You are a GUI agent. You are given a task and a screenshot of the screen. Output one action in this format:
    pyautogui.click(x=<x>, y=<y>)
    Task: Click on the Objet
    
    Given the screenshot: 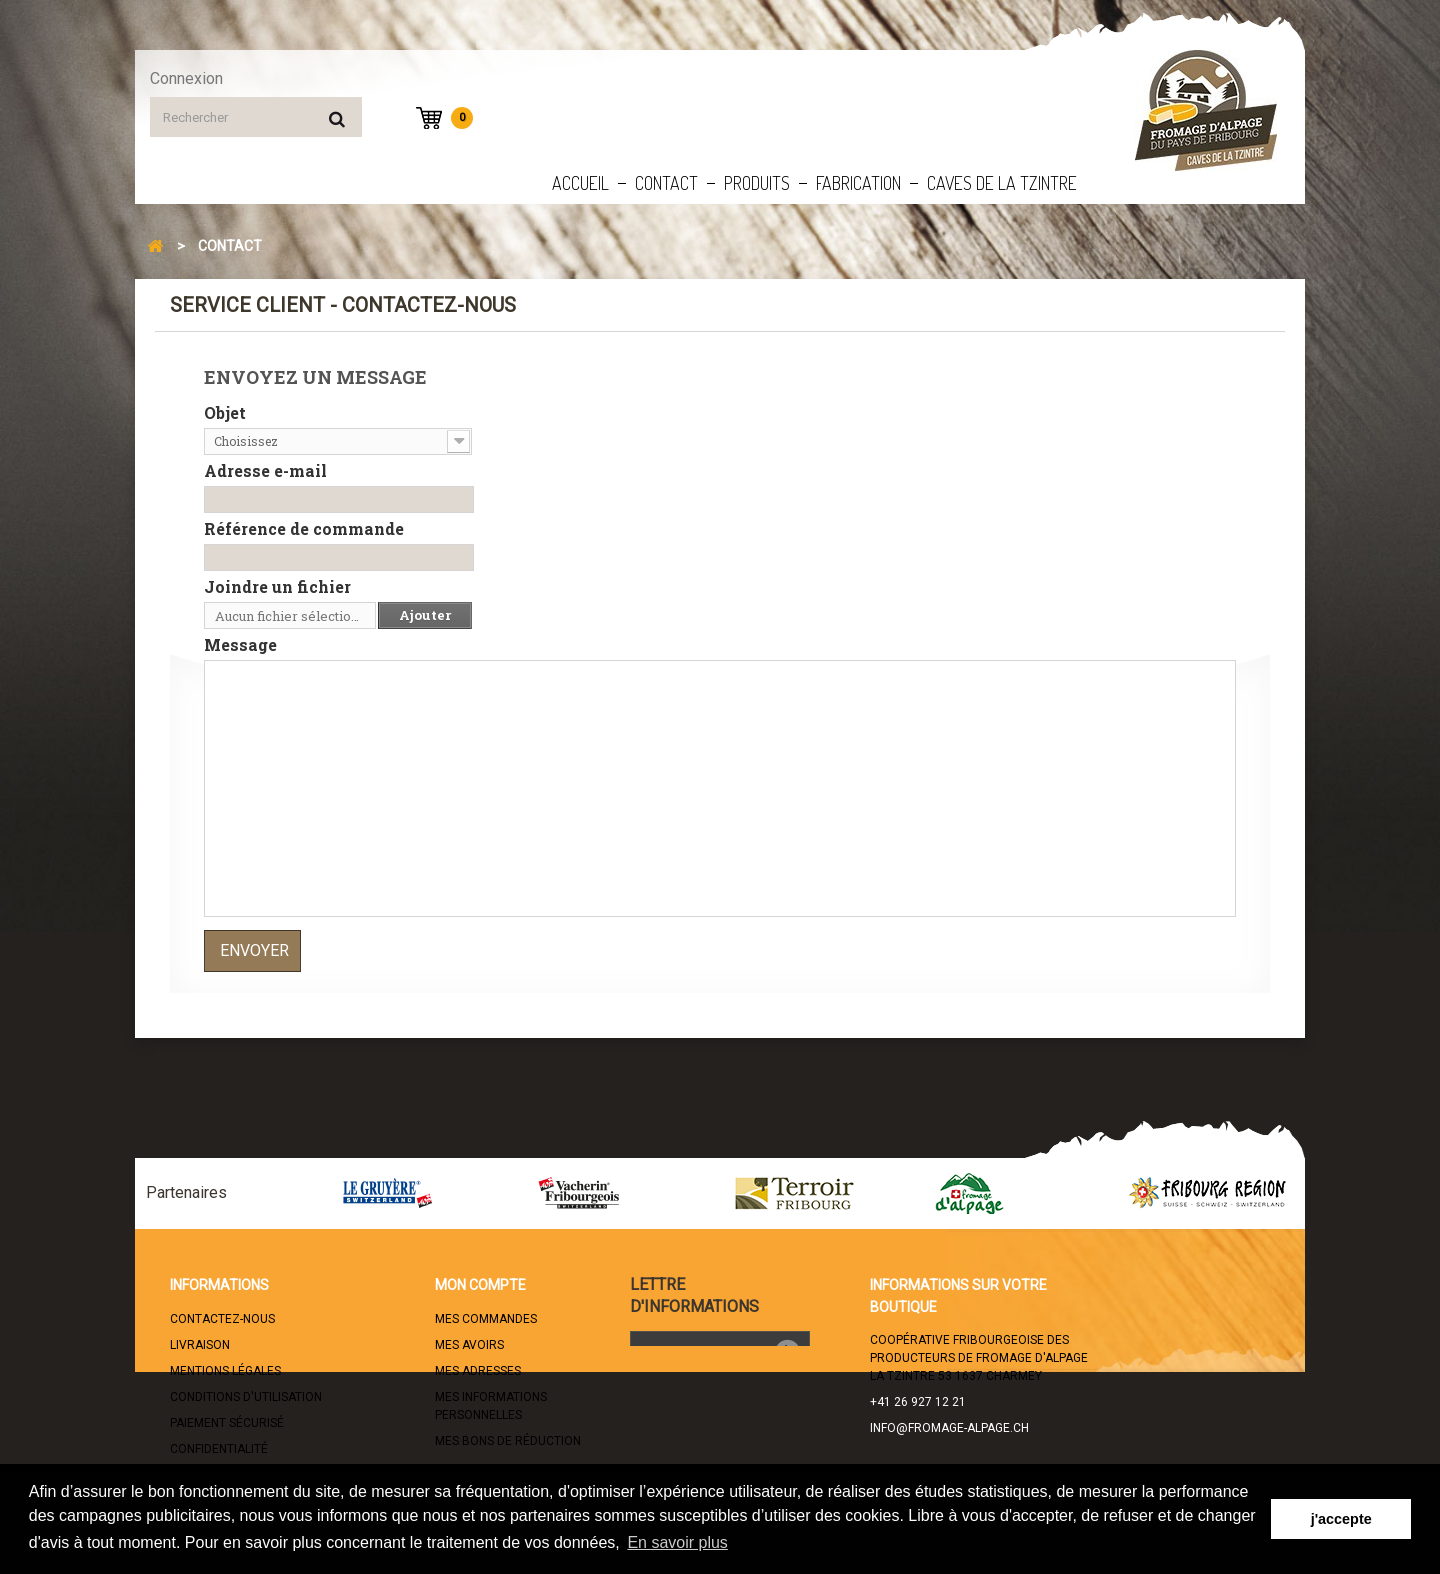 What is the action you would take?
    pyautogui.click(x=225, y=413)
    